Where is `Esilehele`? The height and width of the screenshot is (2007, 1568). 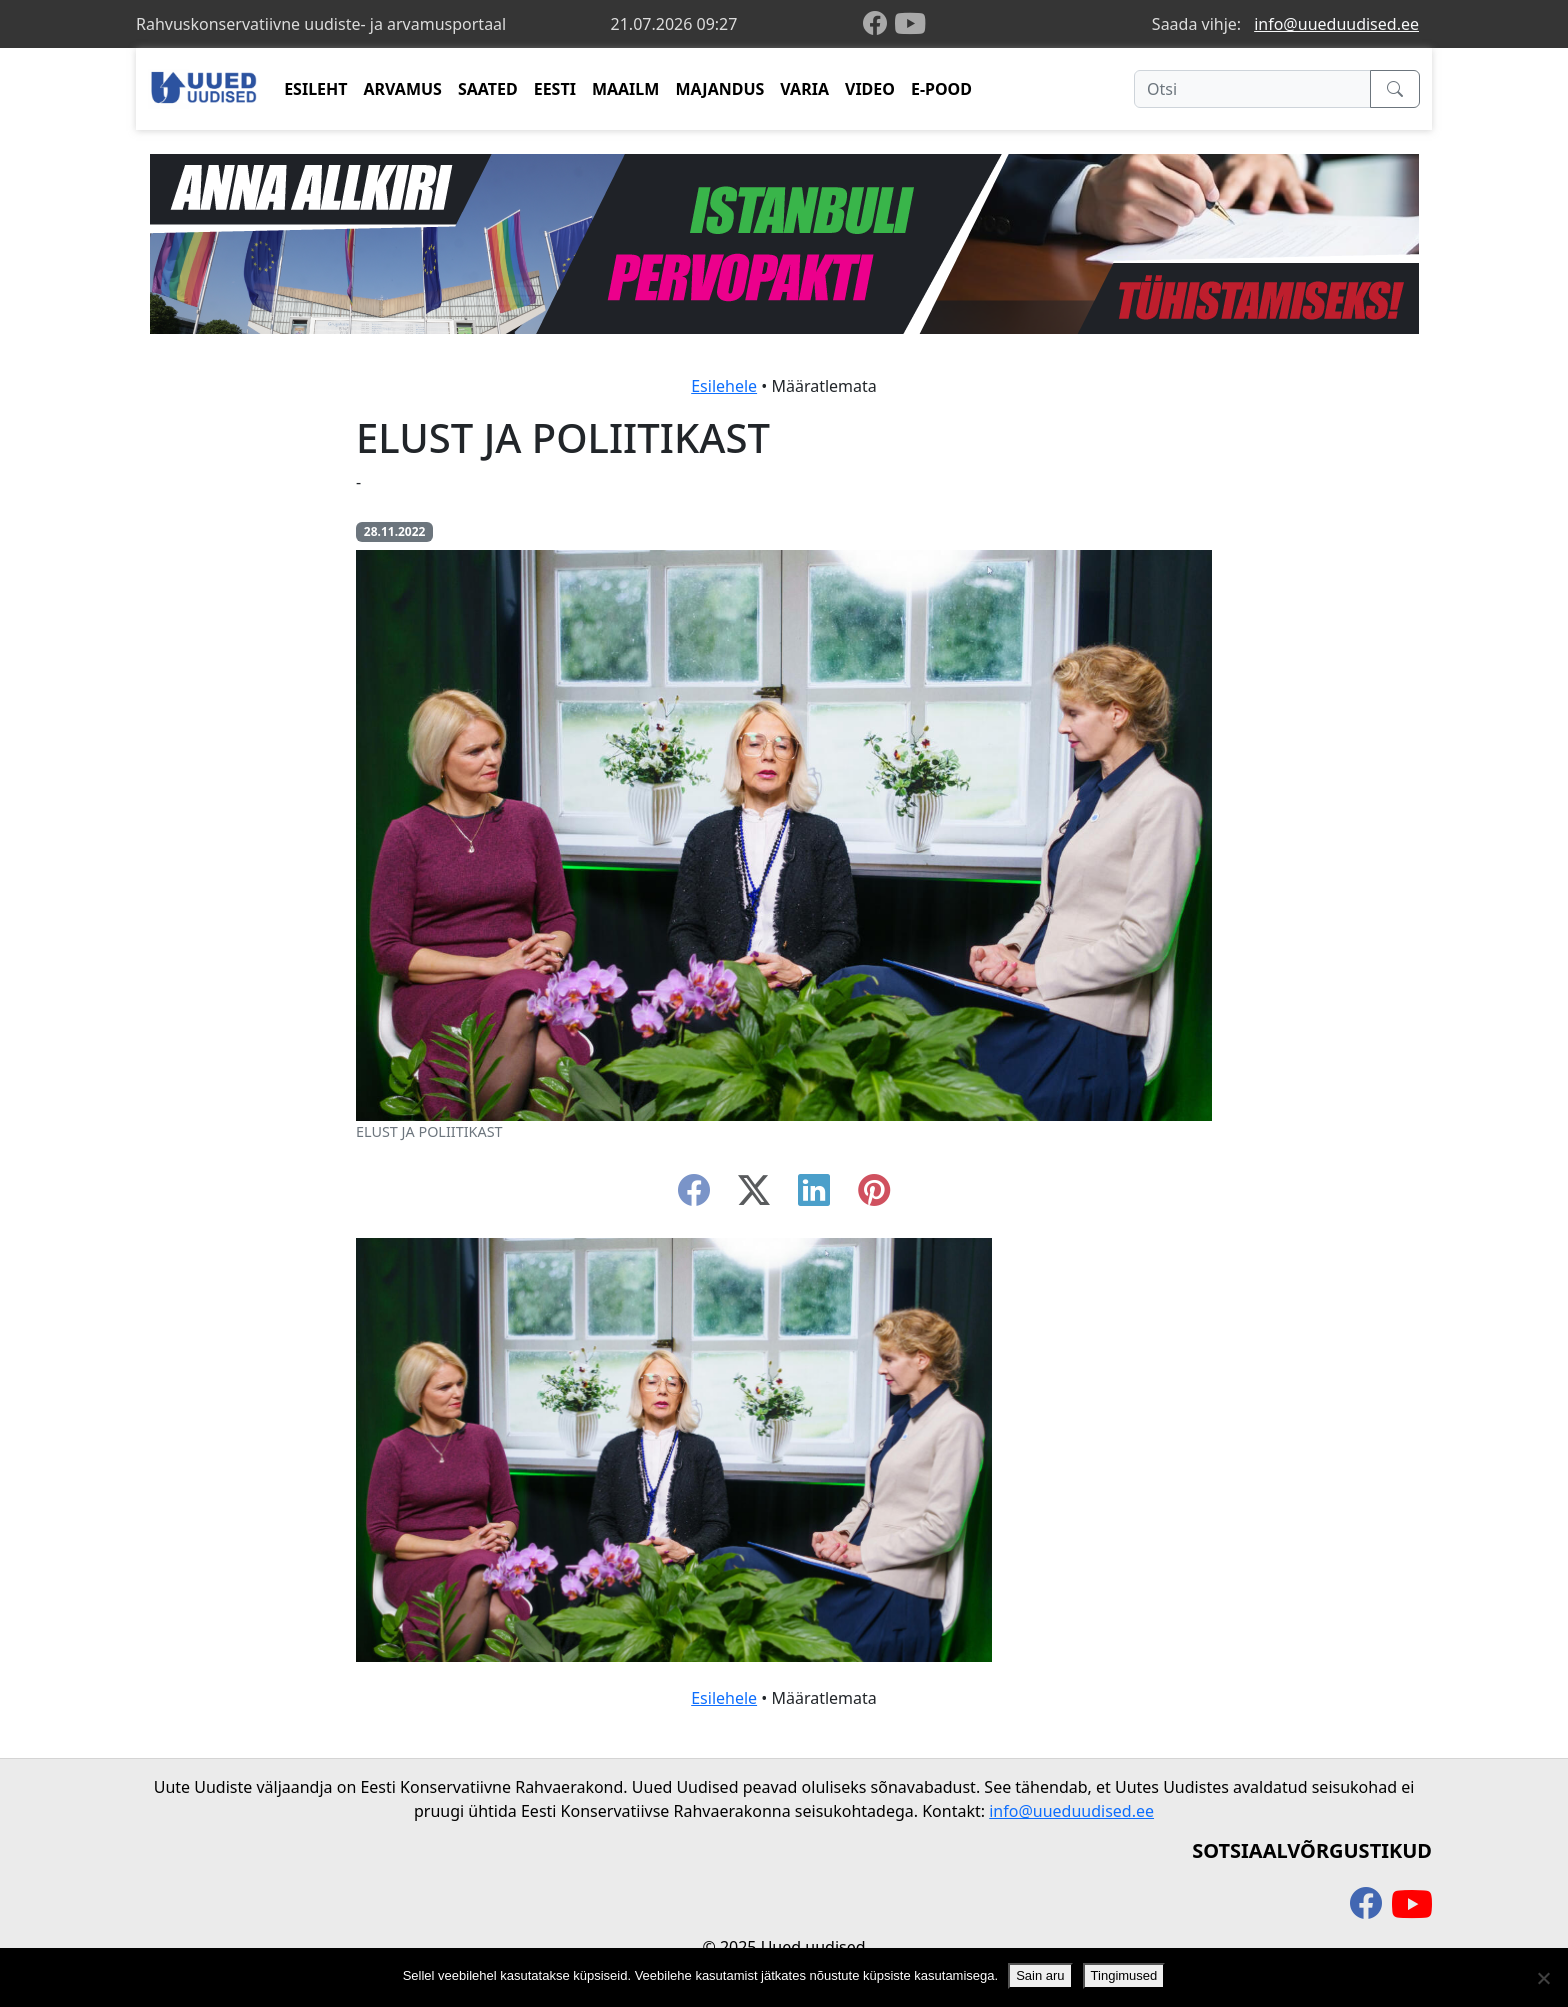 Esilehele is located at coordinates (724, 386).